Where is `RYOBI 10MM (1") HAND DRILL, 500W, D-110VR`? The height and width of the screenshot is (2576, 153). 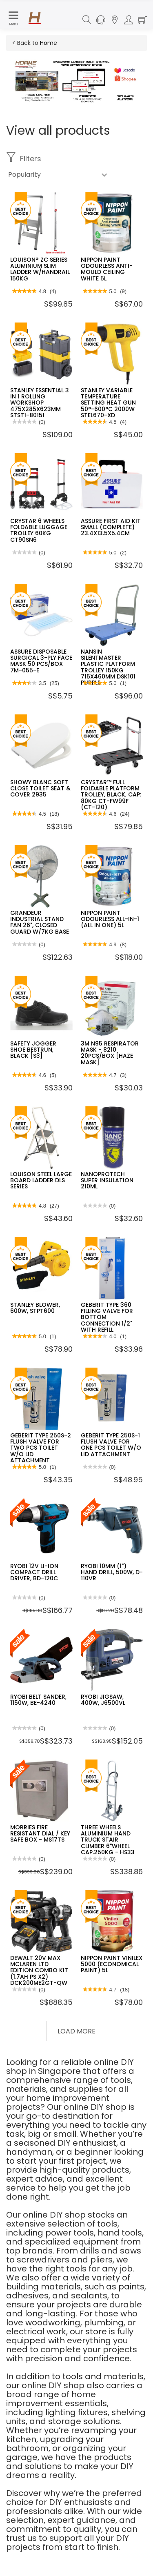 RYOBI 10MM (1") HAND DRILL, 500W, D-110VR is located at coordinates (112, 1572).